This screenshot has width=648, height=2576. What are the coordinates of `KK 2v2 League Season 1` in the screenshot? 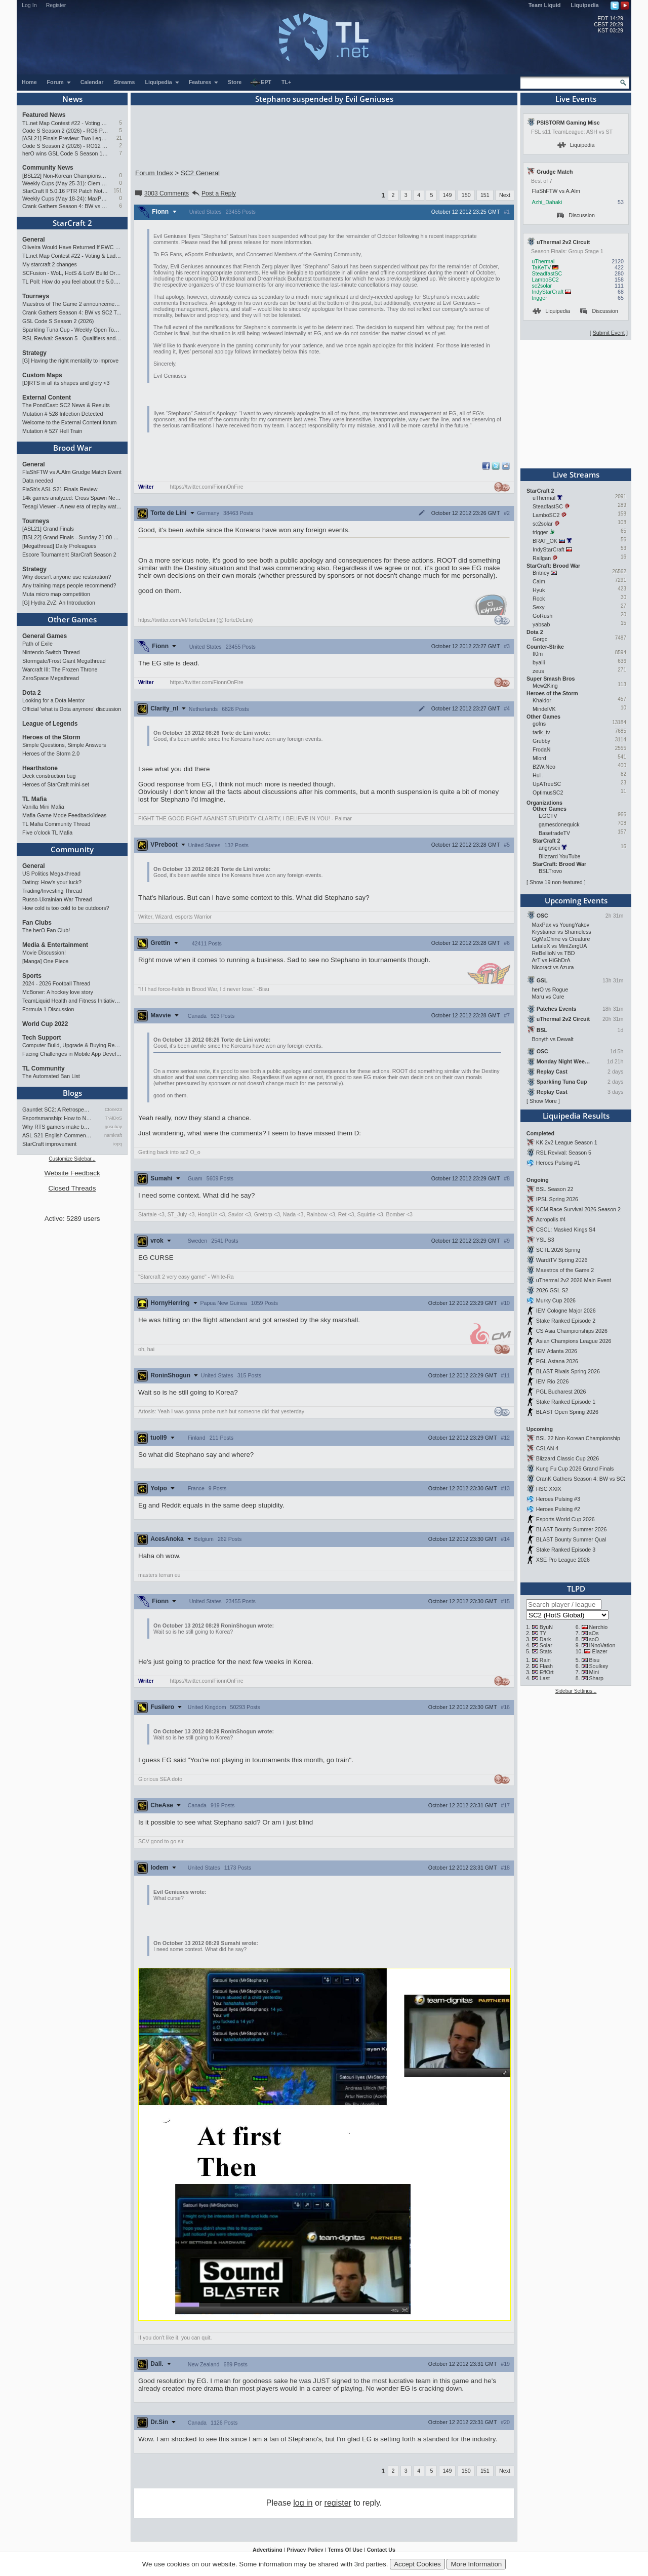 It's located at (566, 1142).